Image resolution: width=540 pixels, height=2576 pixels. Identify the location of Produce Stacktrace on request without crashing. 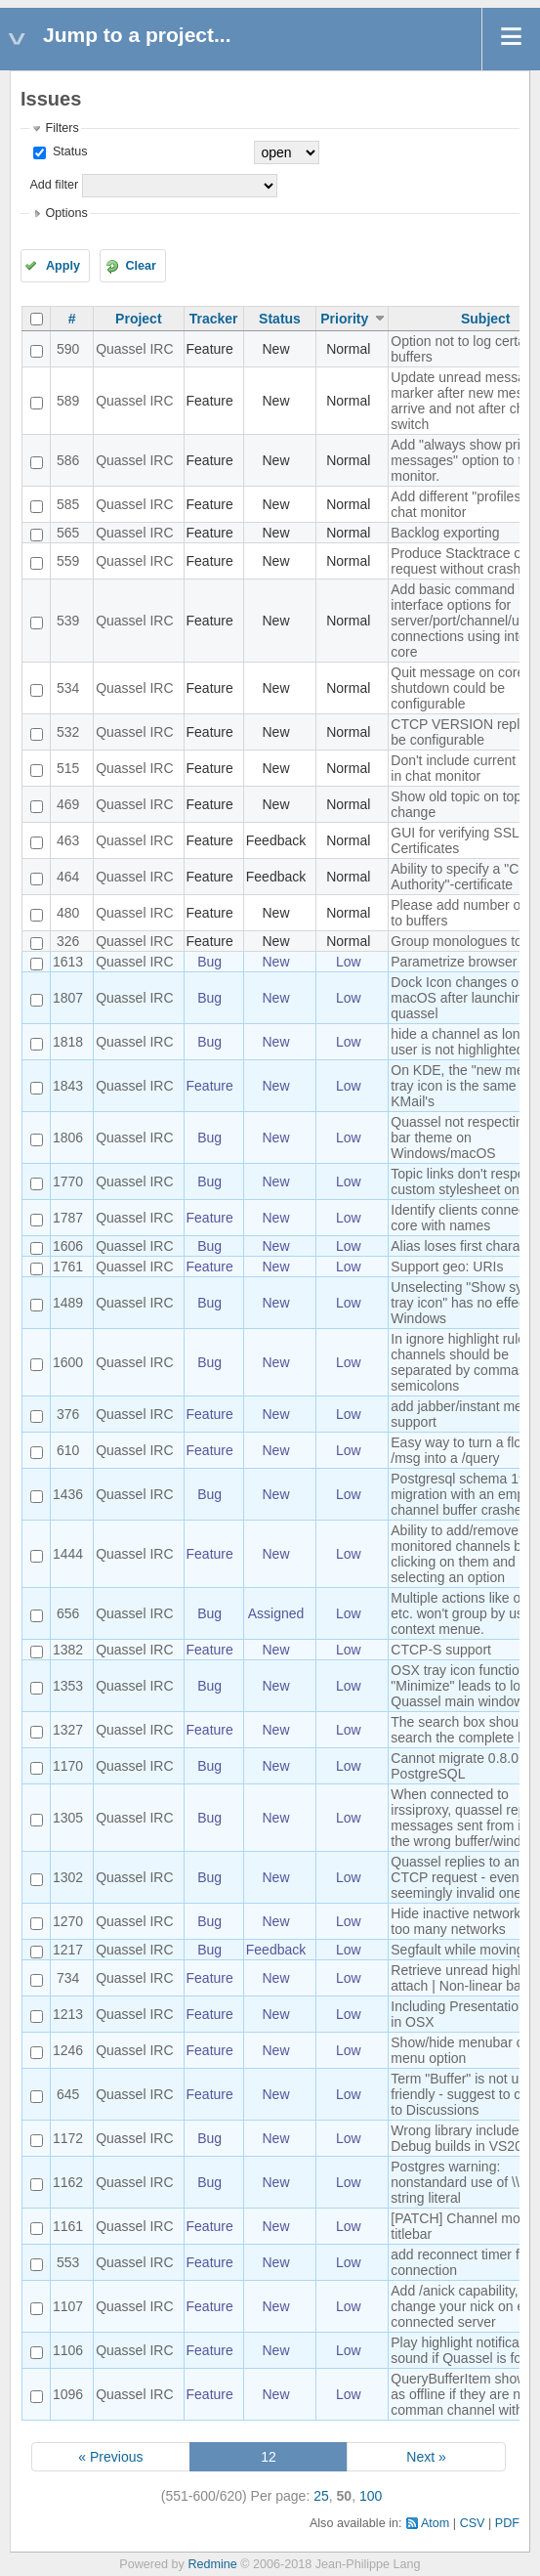
(465, 561).